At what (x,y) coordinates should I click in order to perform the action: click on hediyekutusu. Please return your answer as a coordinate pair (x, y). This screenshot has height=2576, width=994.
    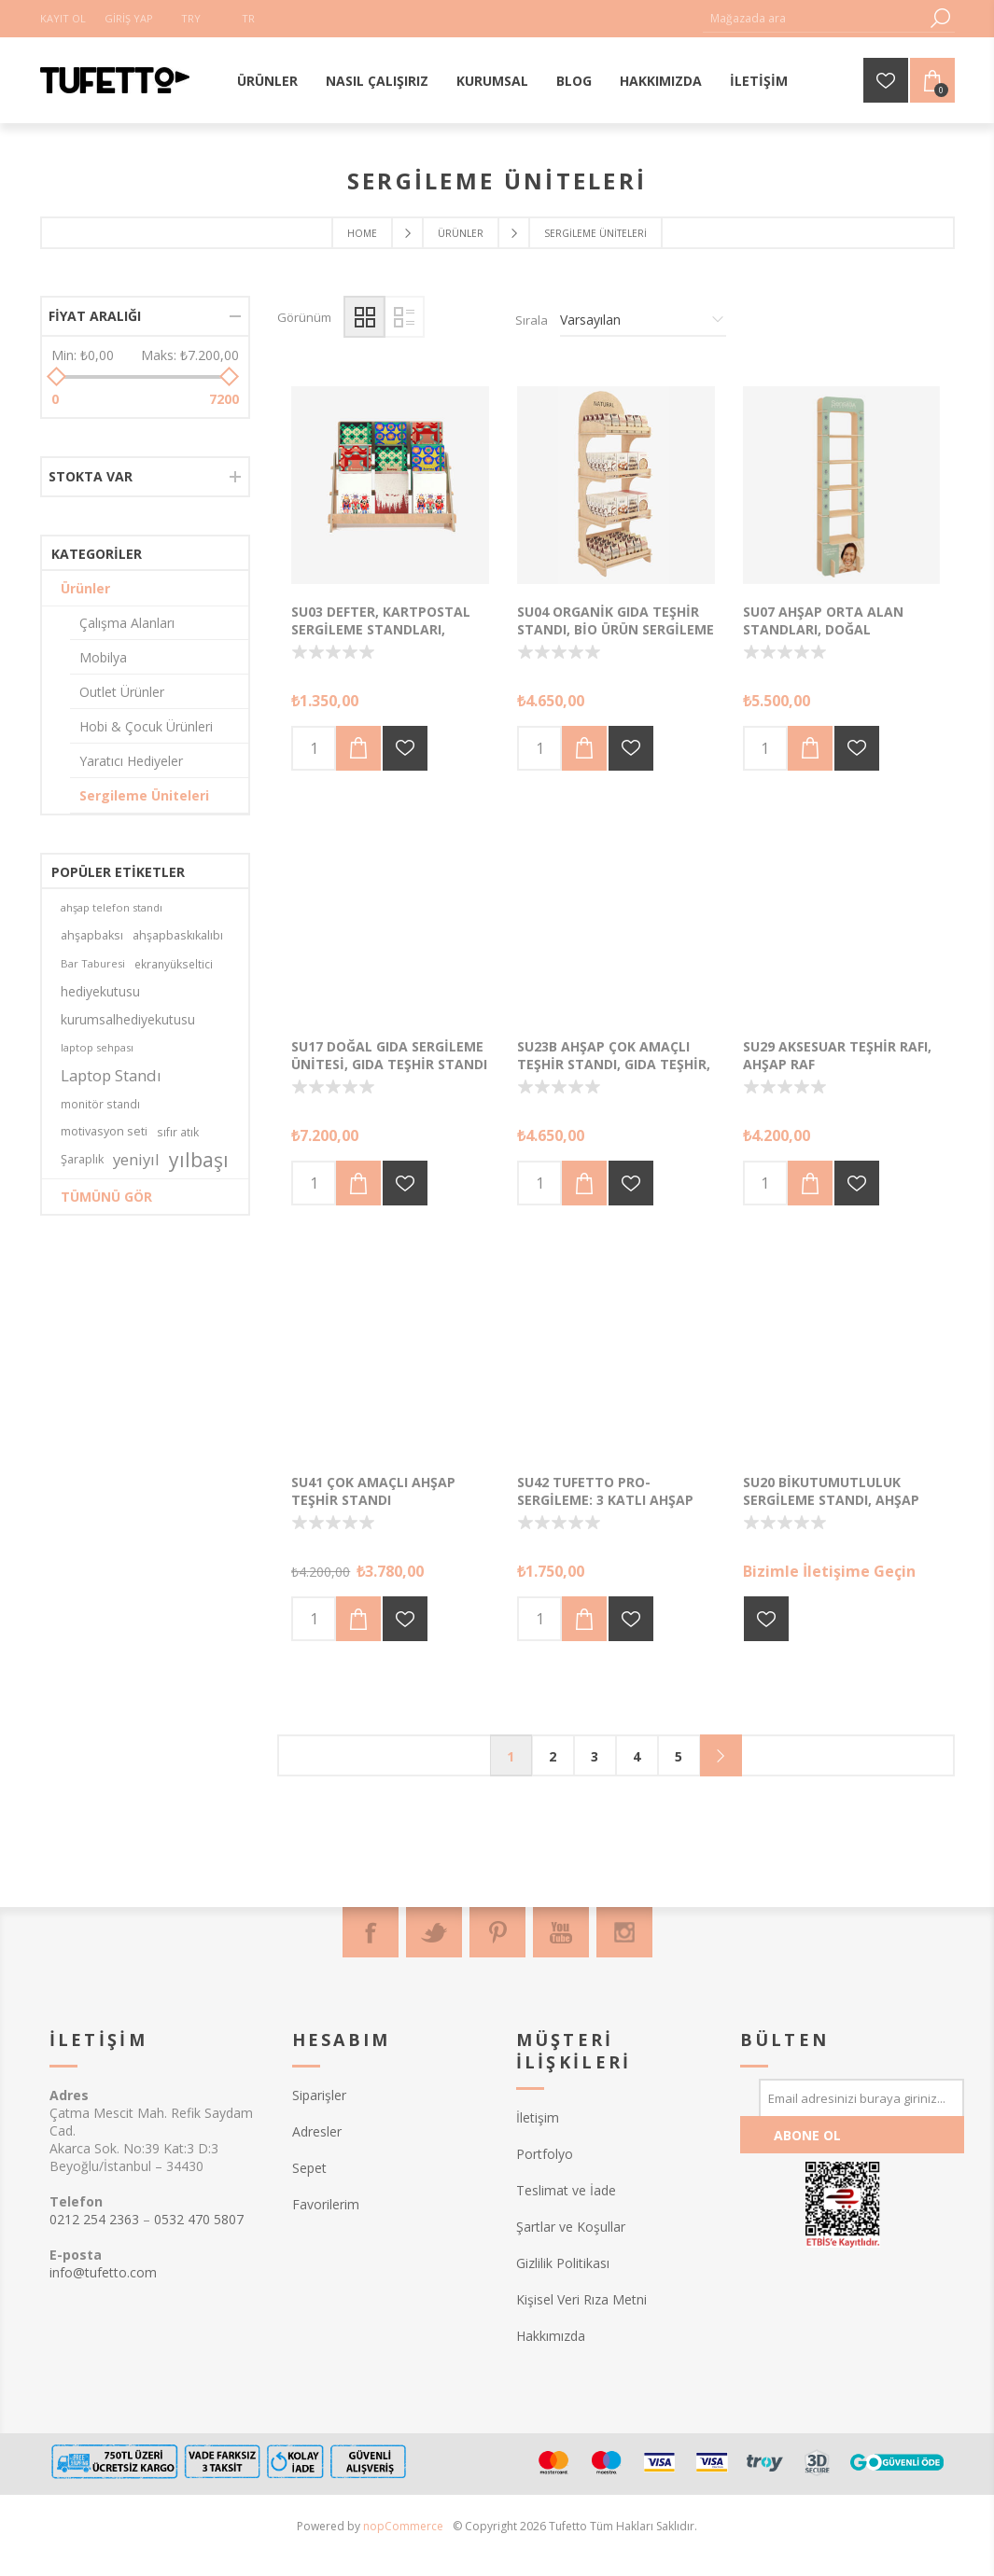
    Looking at the image, I should click on (100, 991).